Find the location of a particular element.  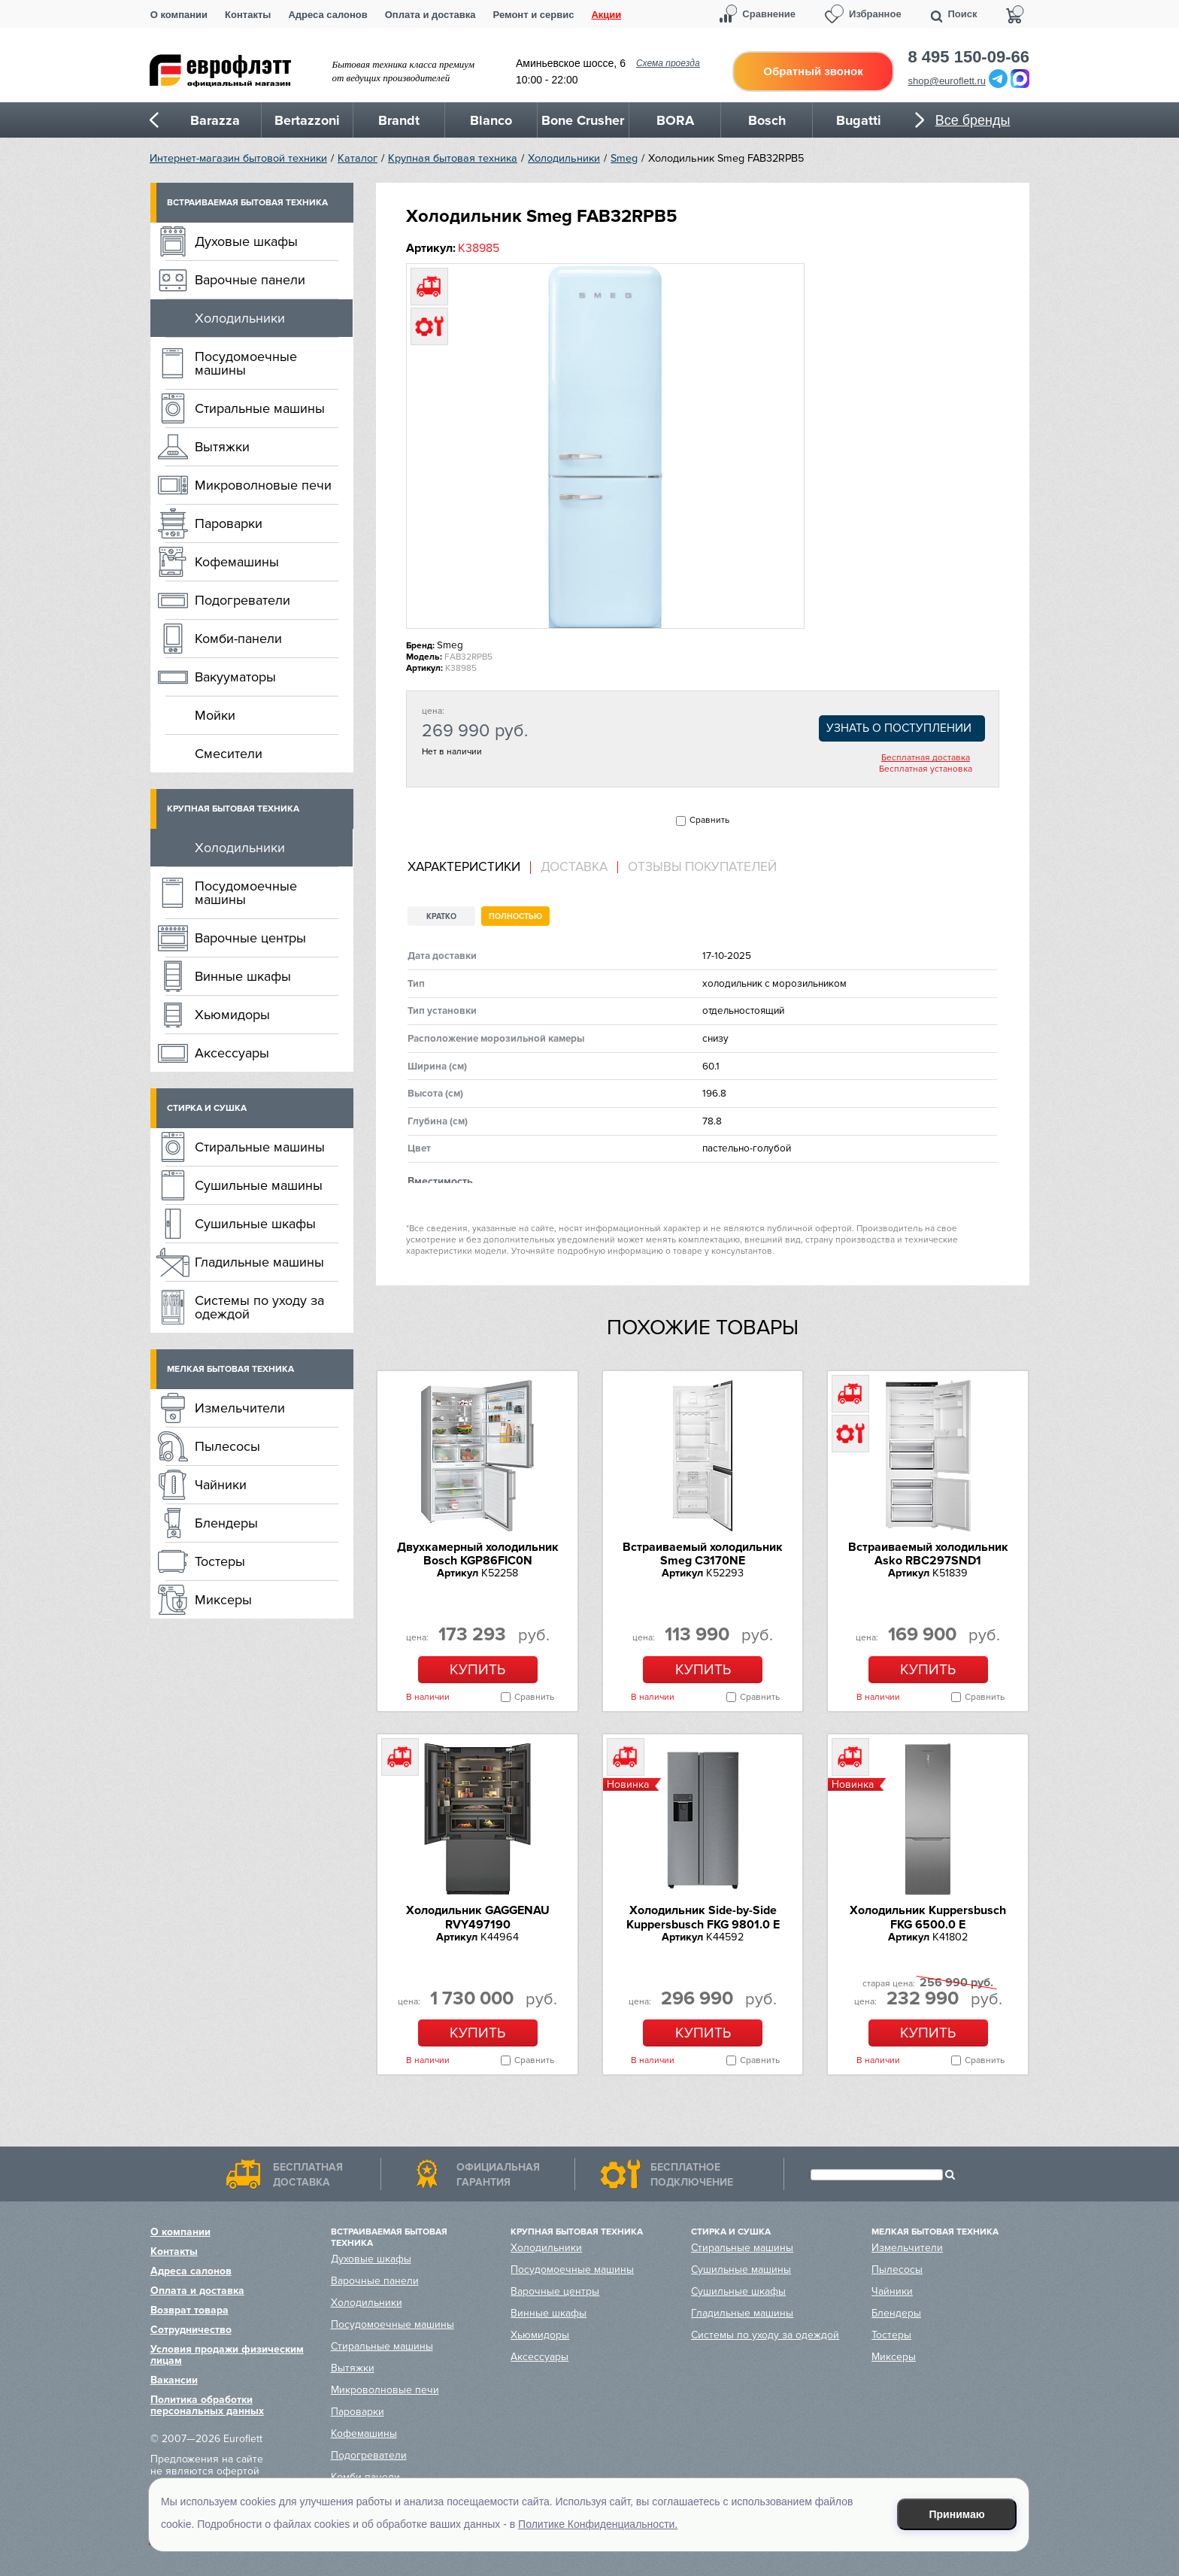

Вакууматоры is located at coordinates (235, 677).